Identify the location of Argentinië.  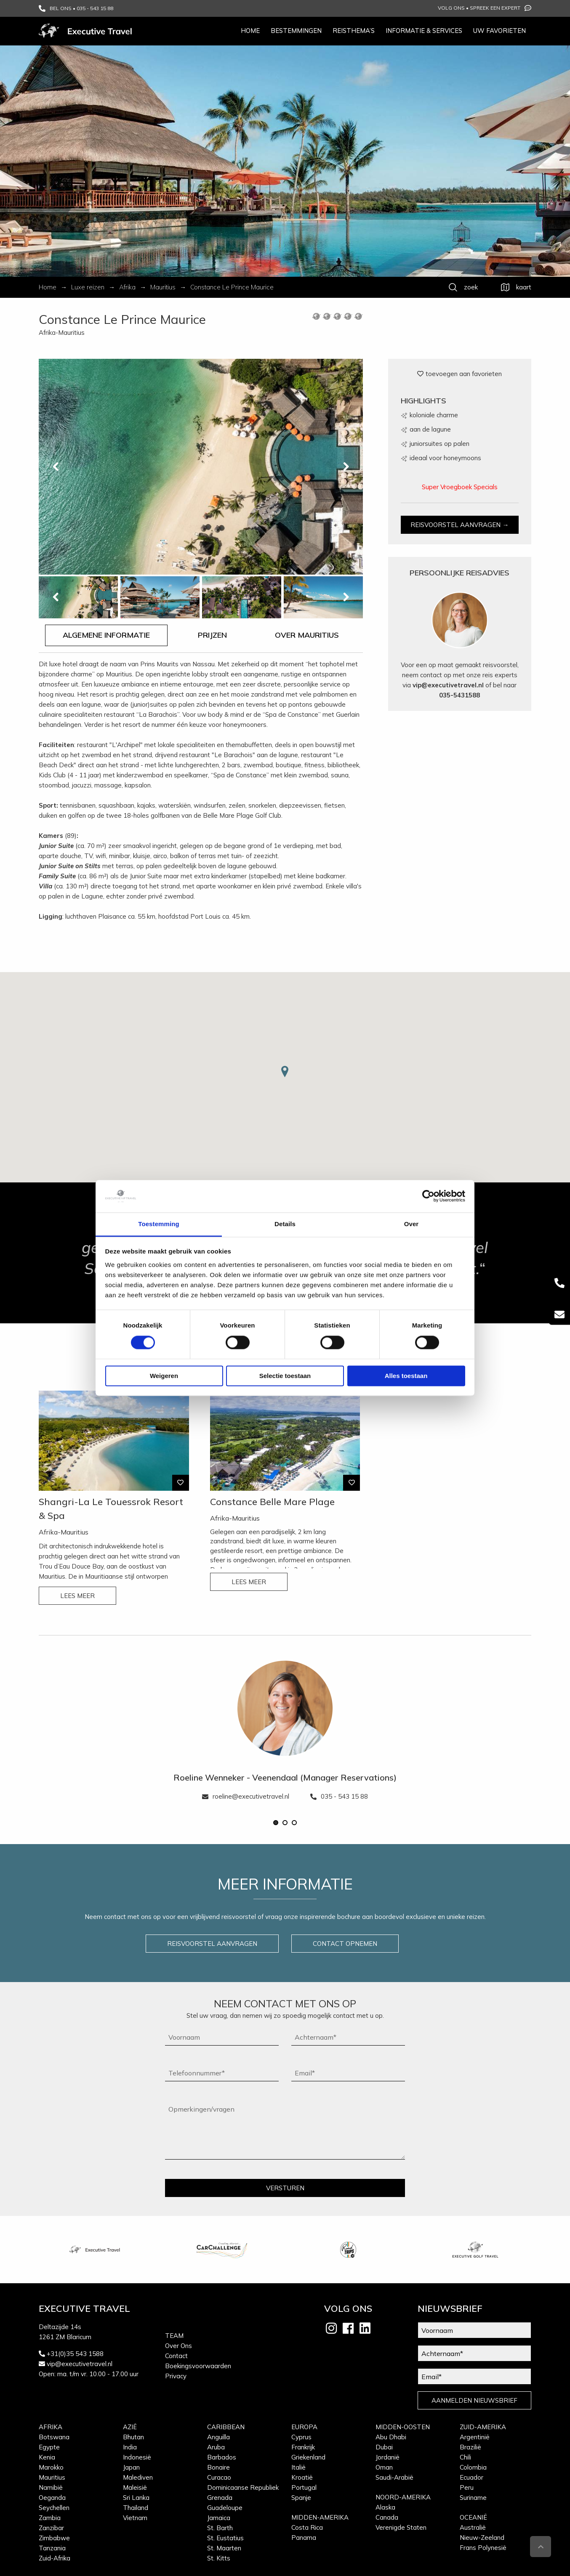
(475, 2437).